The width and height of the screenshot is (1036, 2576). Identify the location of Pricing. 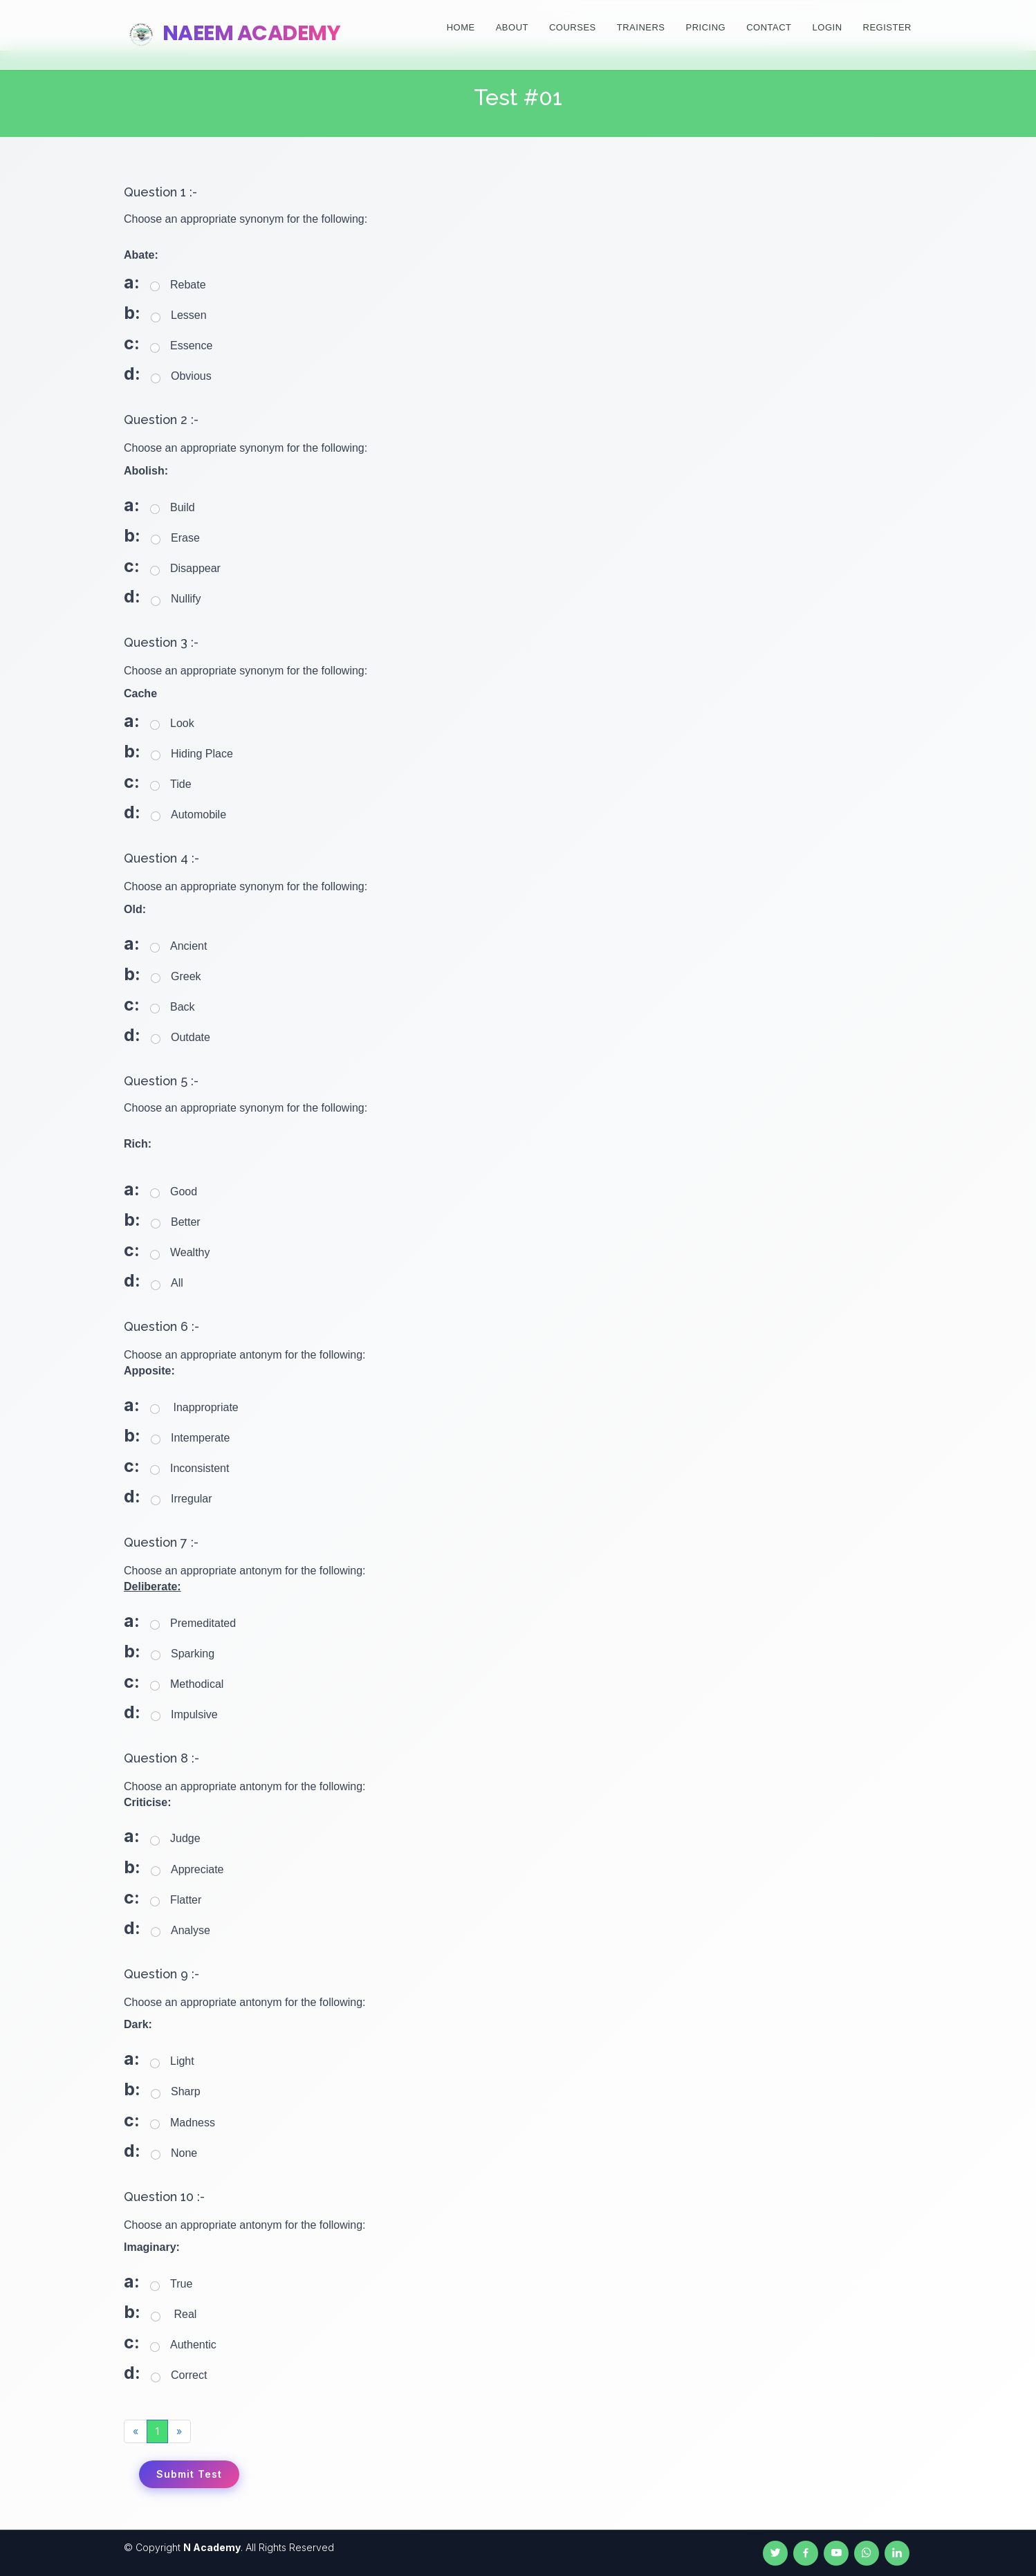
(706, 27).